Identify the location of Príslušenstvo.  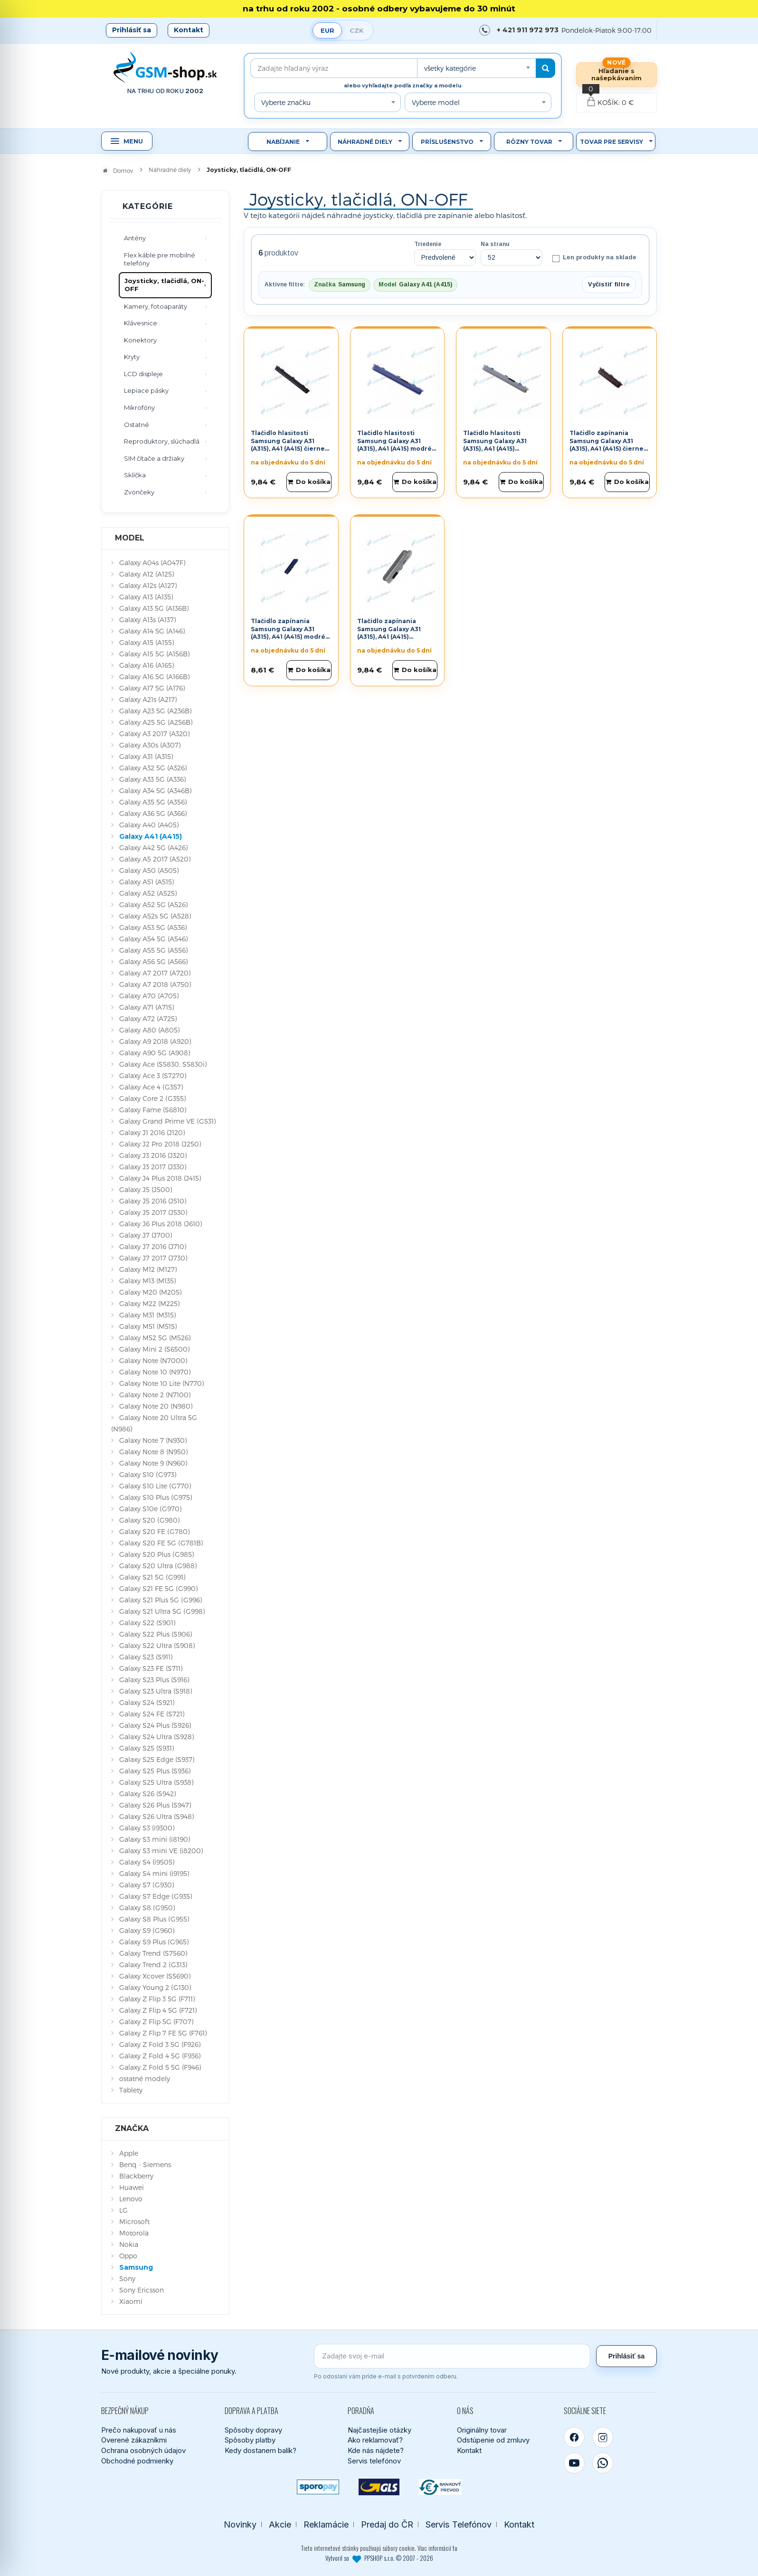
(447, 141).